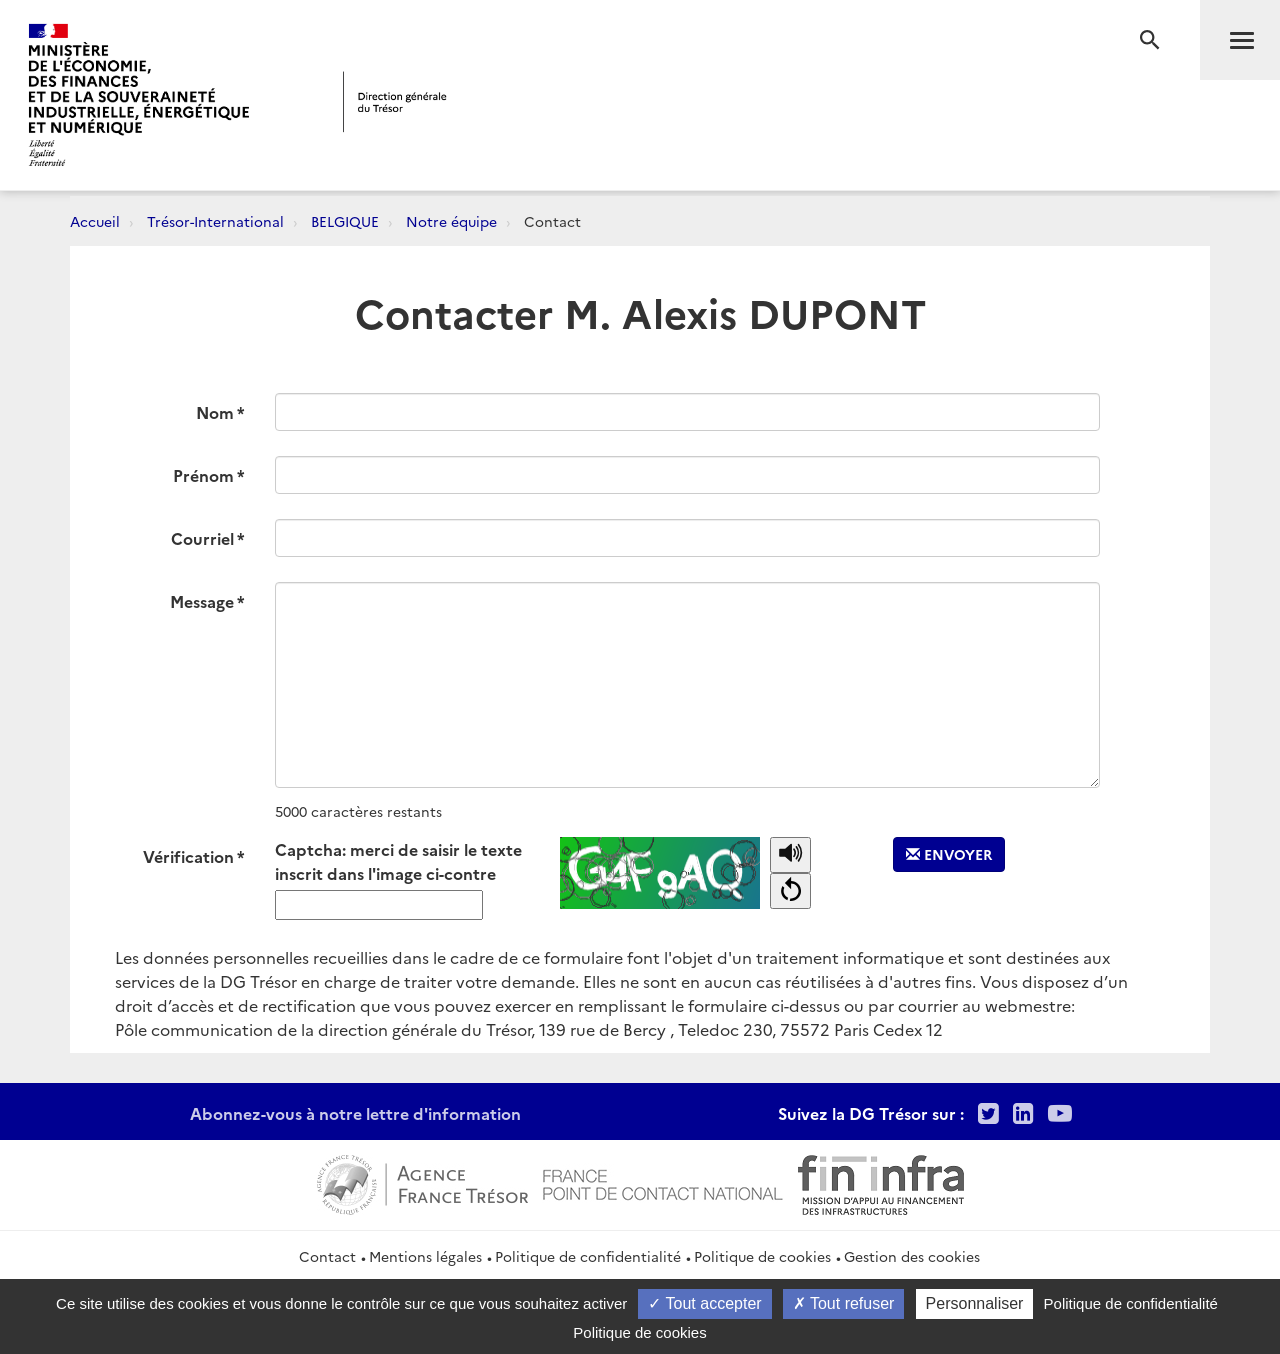 This screenshot has width=1280, height=1354. I want to click on Nom, so click(215, 412).